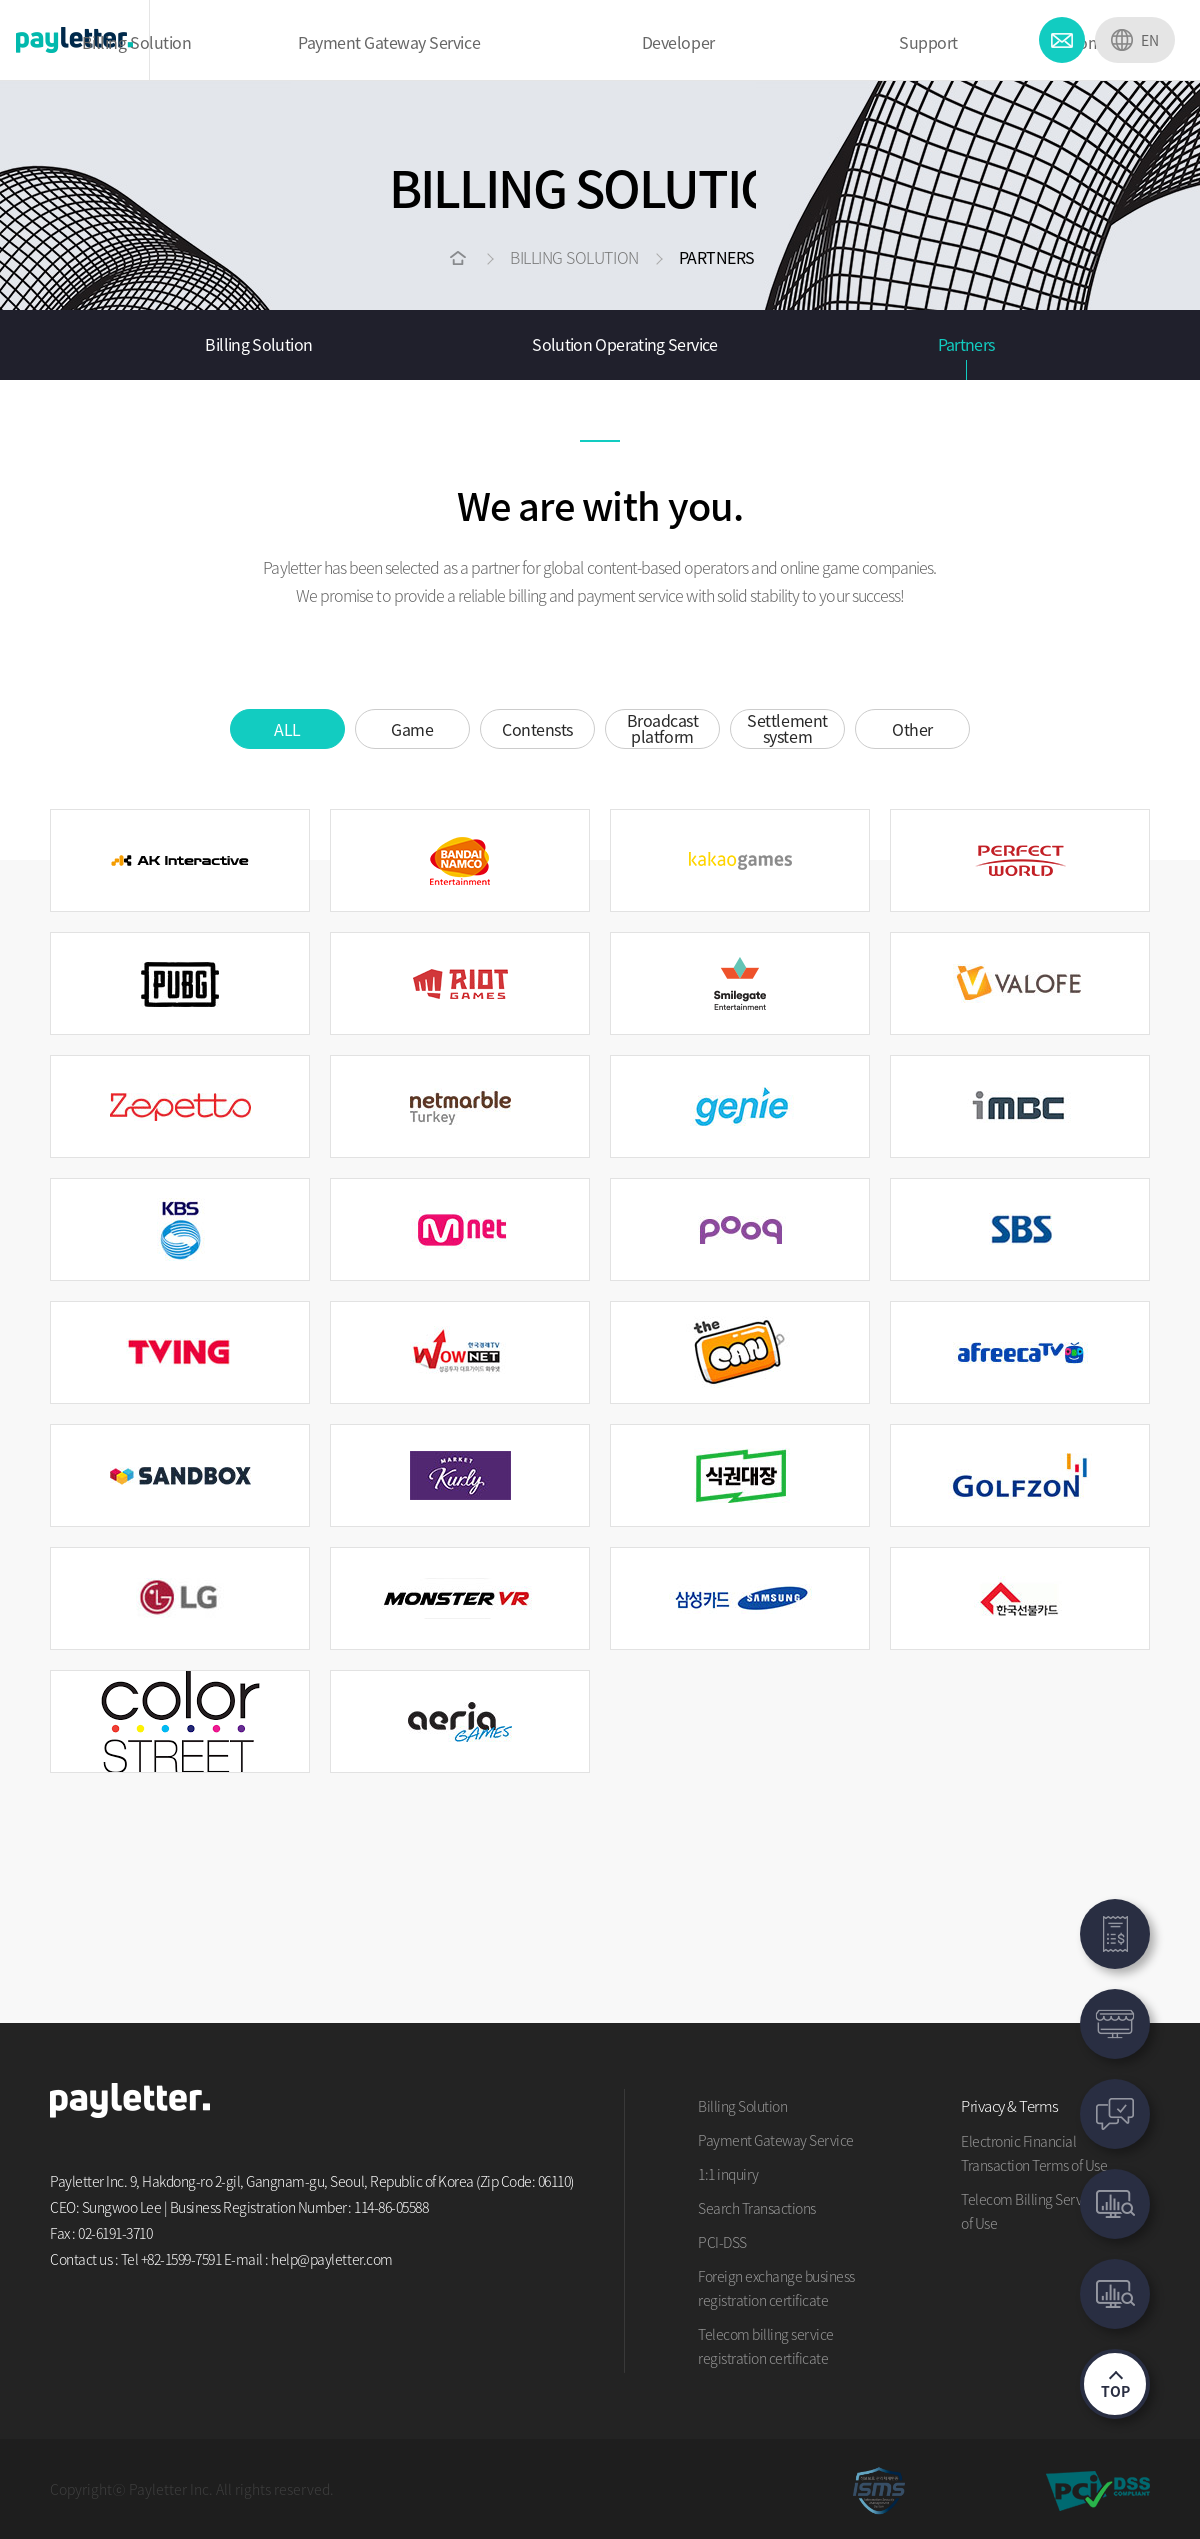 This screenshot has height=2539, width=1200. What do you see at coordinates (1010, 2106) in the screenshot?
I see `Privacy & Terms` at bounding box center [1010, 2106].